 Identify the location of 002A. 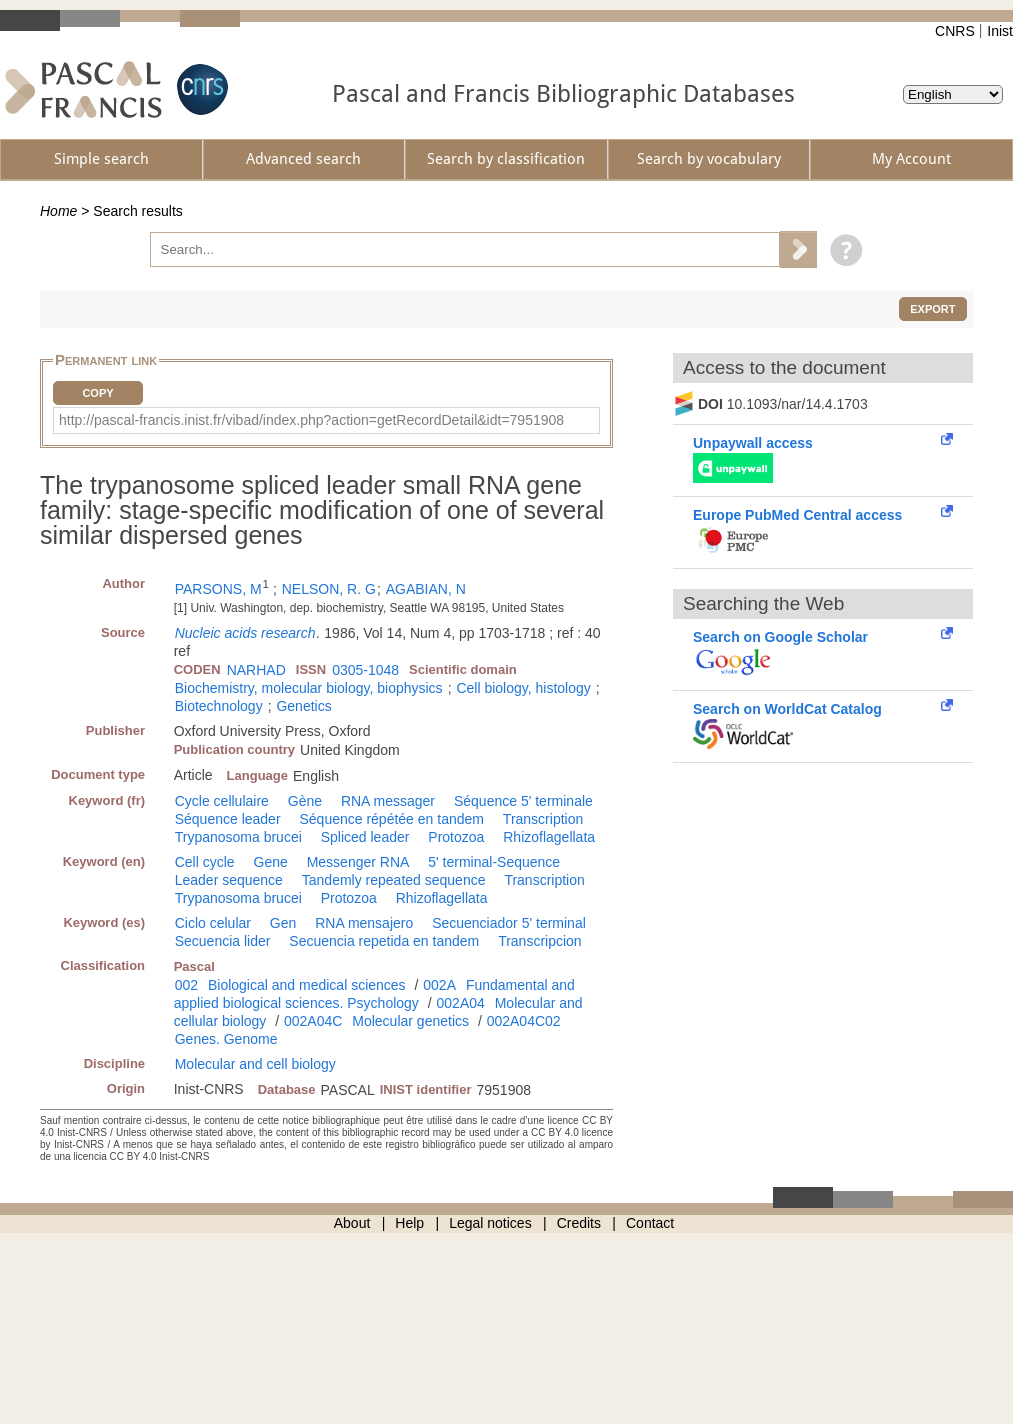
(439, 985).